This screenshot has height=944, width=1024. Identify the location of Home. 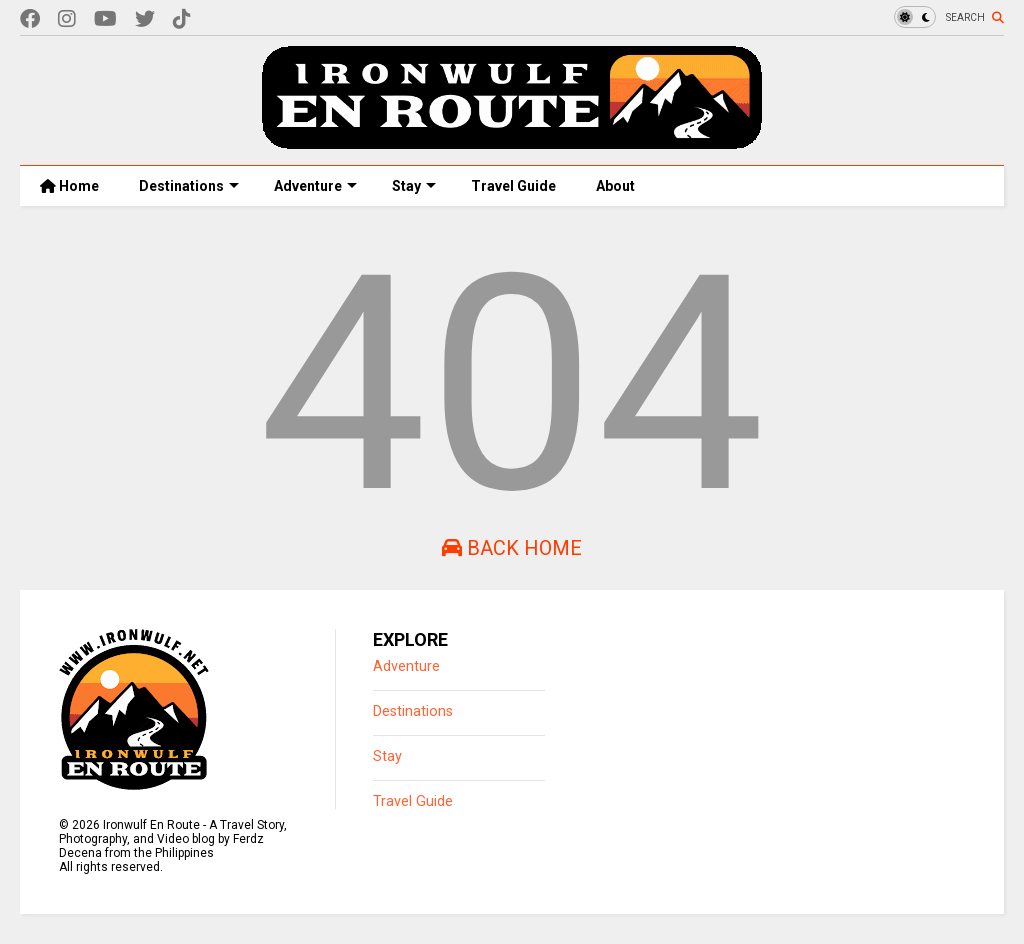
(69, 186).